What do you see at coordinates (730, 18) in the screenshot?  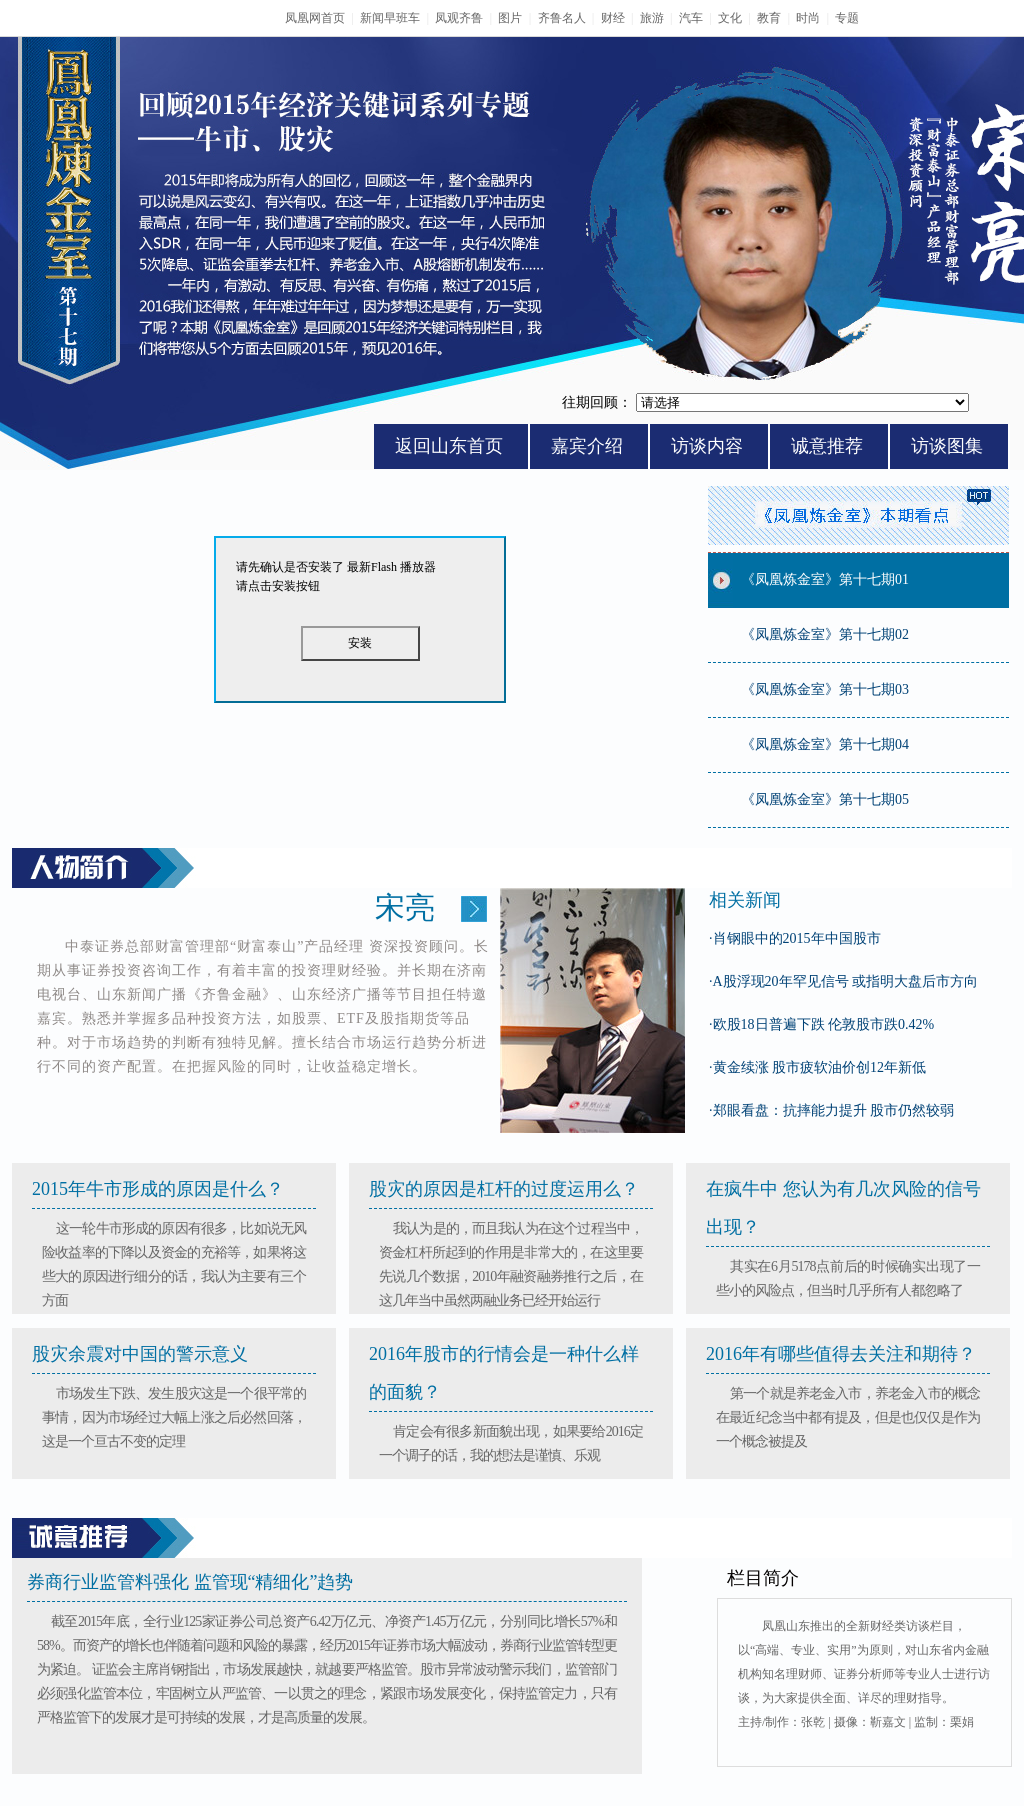 I see `文化` at bounding box center [730, 18].